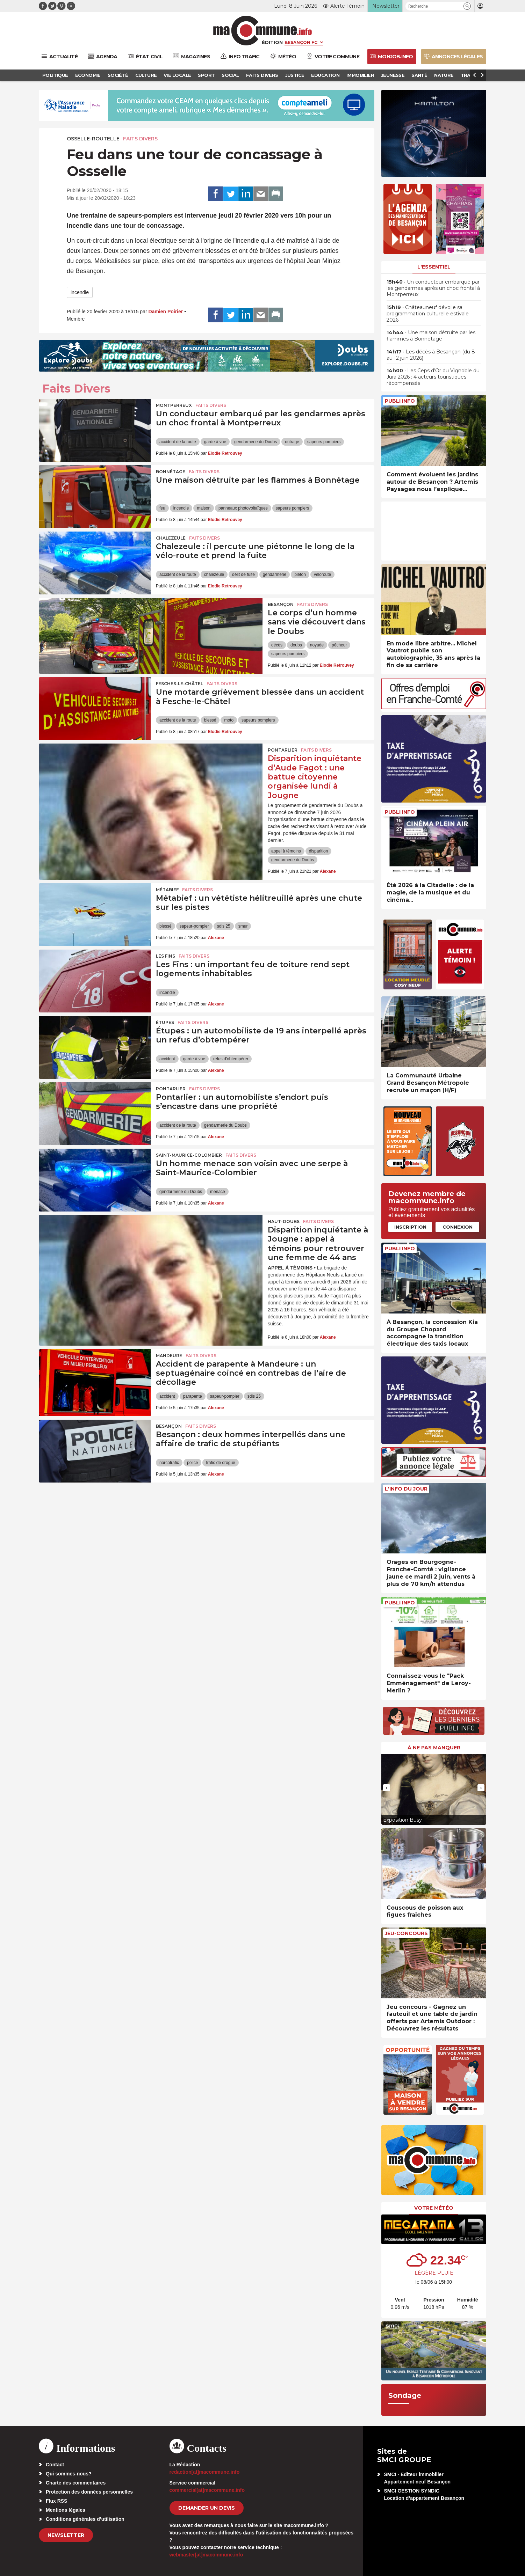 The width and height of the screenshot is (525, 2576). What do you see at coordinates (177, 441) in the screenshot?
I see `accident de la route` at bounding box center [177, 441].